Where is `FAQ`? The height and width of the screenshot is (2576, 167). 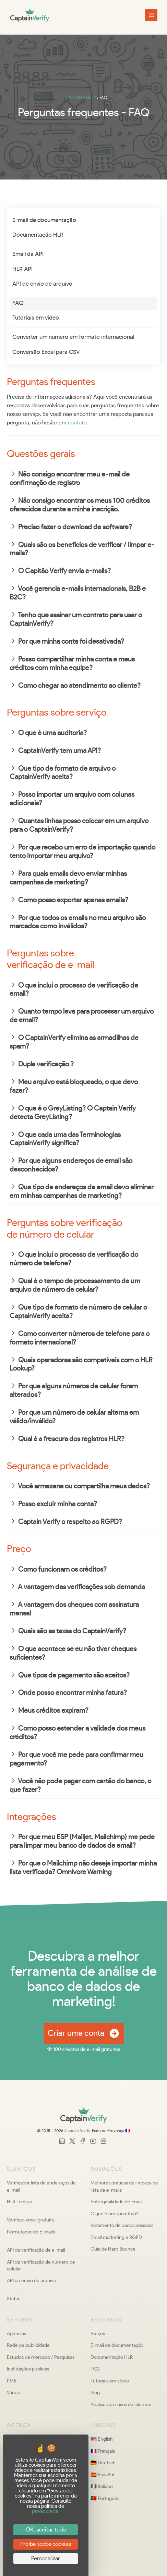
FAQ is located at coordinates (18, 303).